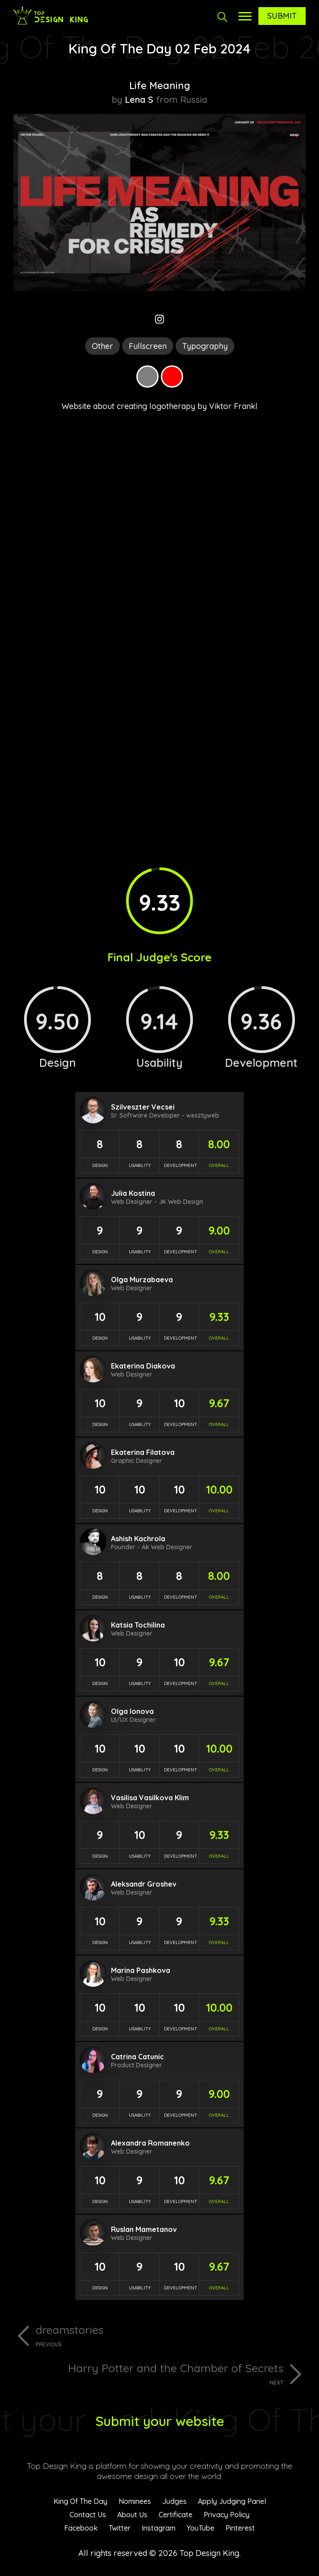  Describe the element at coordinates (143, 1883) in the screenshot. I see `Aleksandr Groshev` at that location.